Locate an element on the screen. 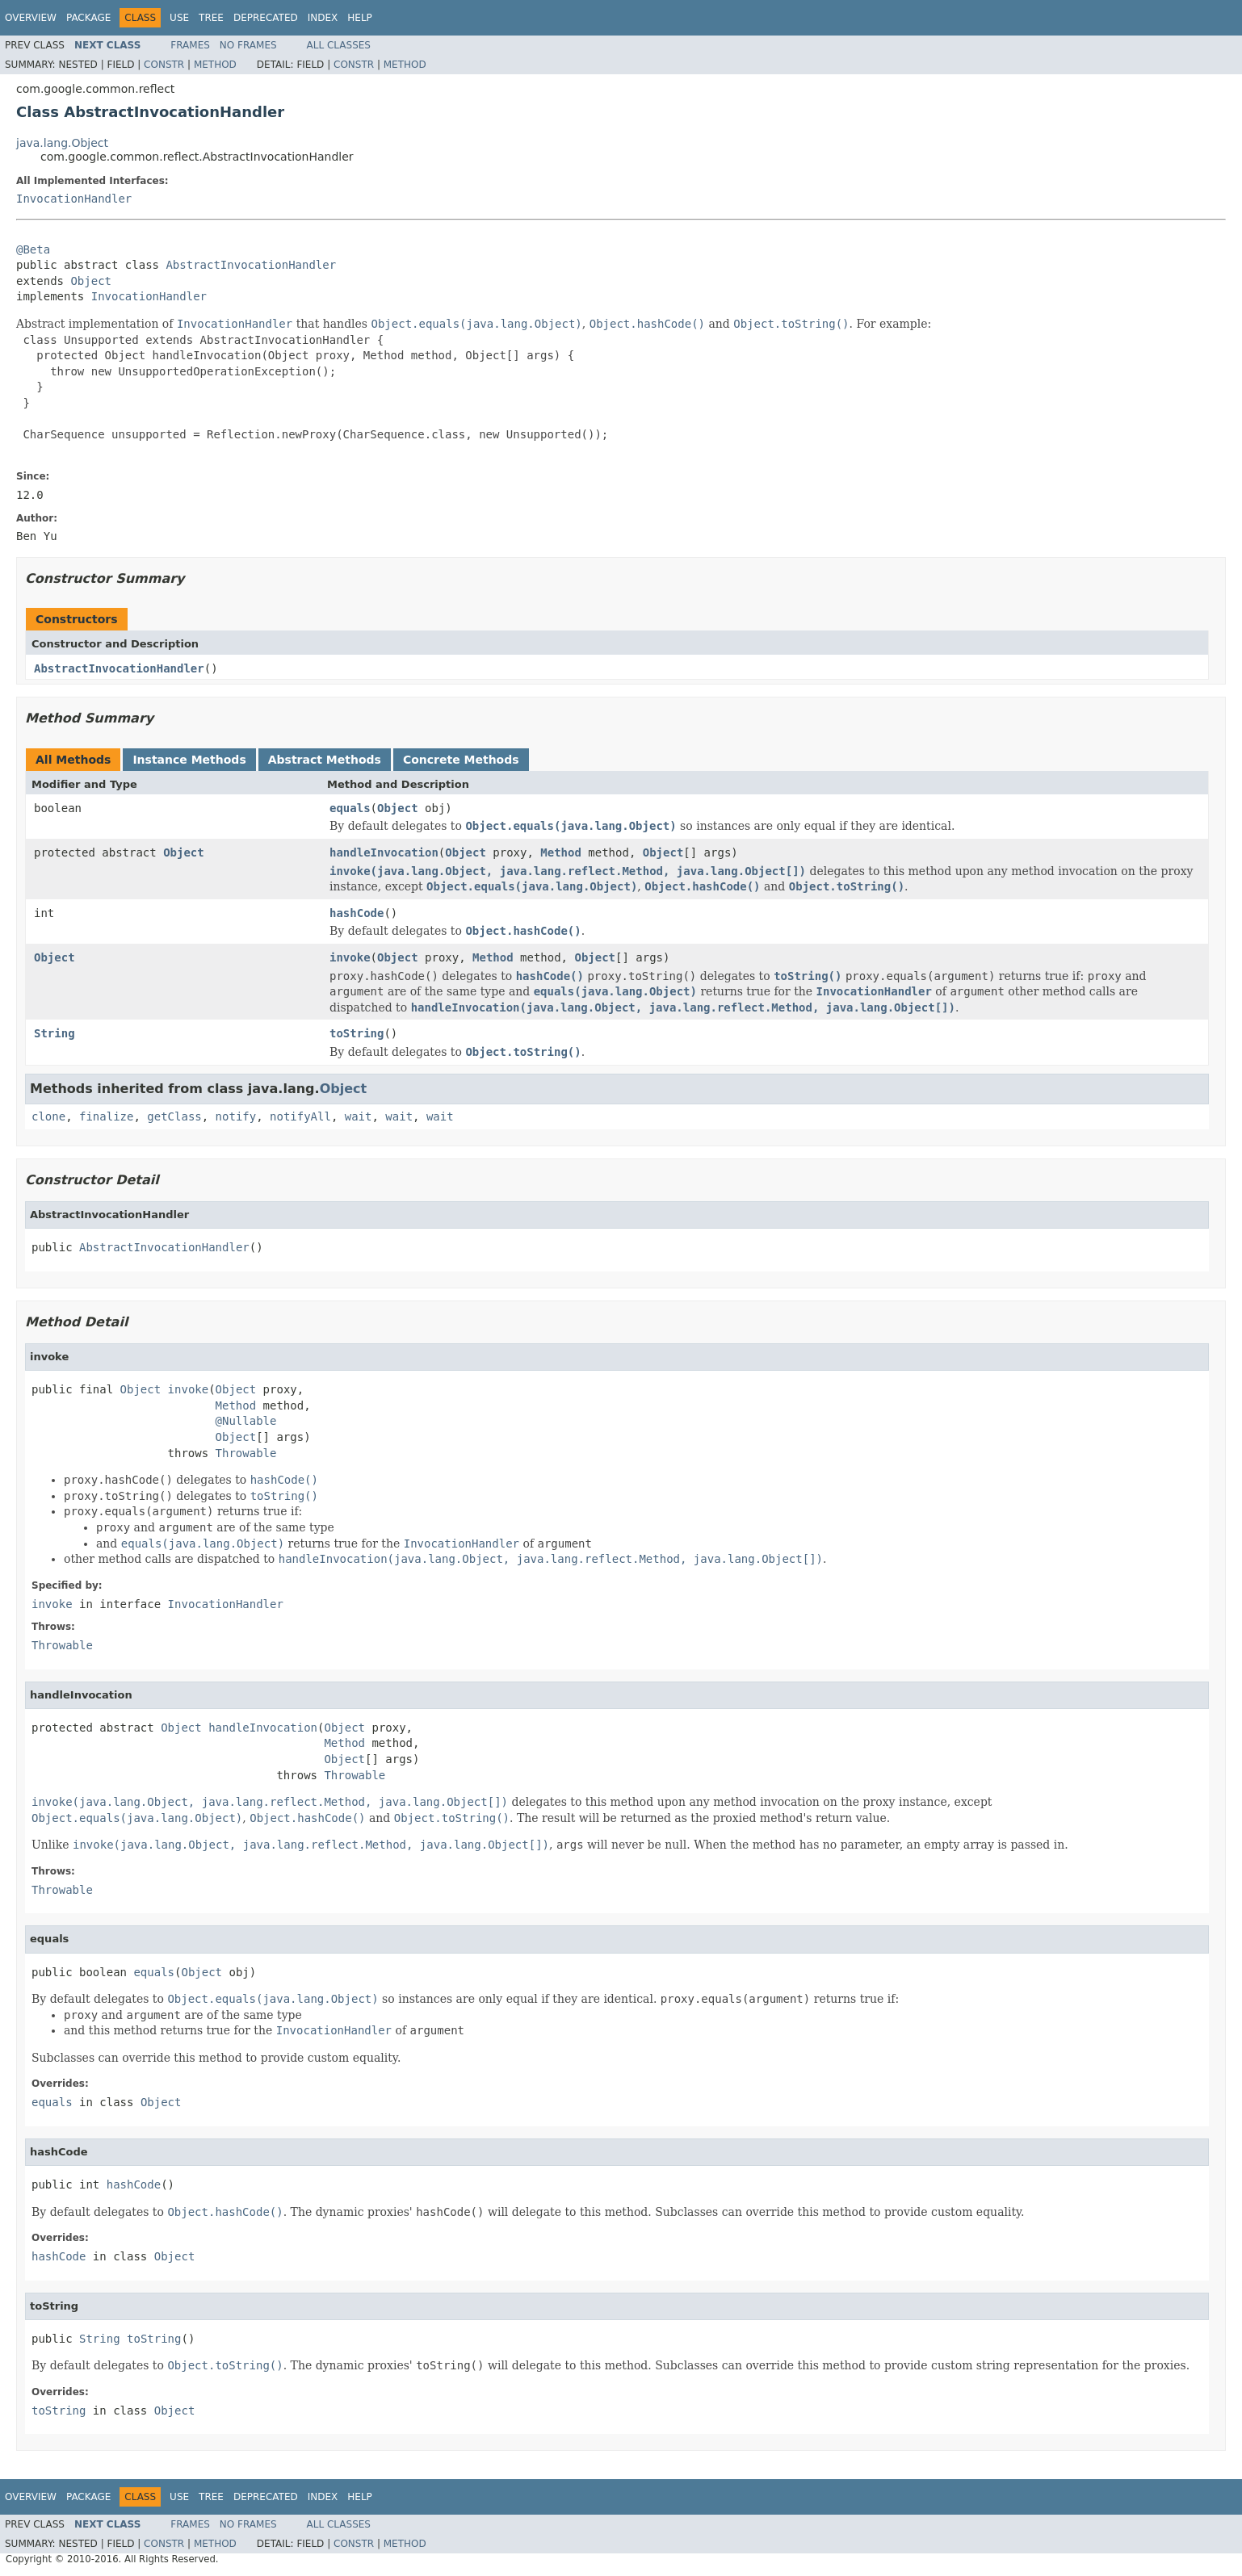 Image resolution: width=1242 pixels, height=2576 pixels. Package is located at coordinates (88, 17).